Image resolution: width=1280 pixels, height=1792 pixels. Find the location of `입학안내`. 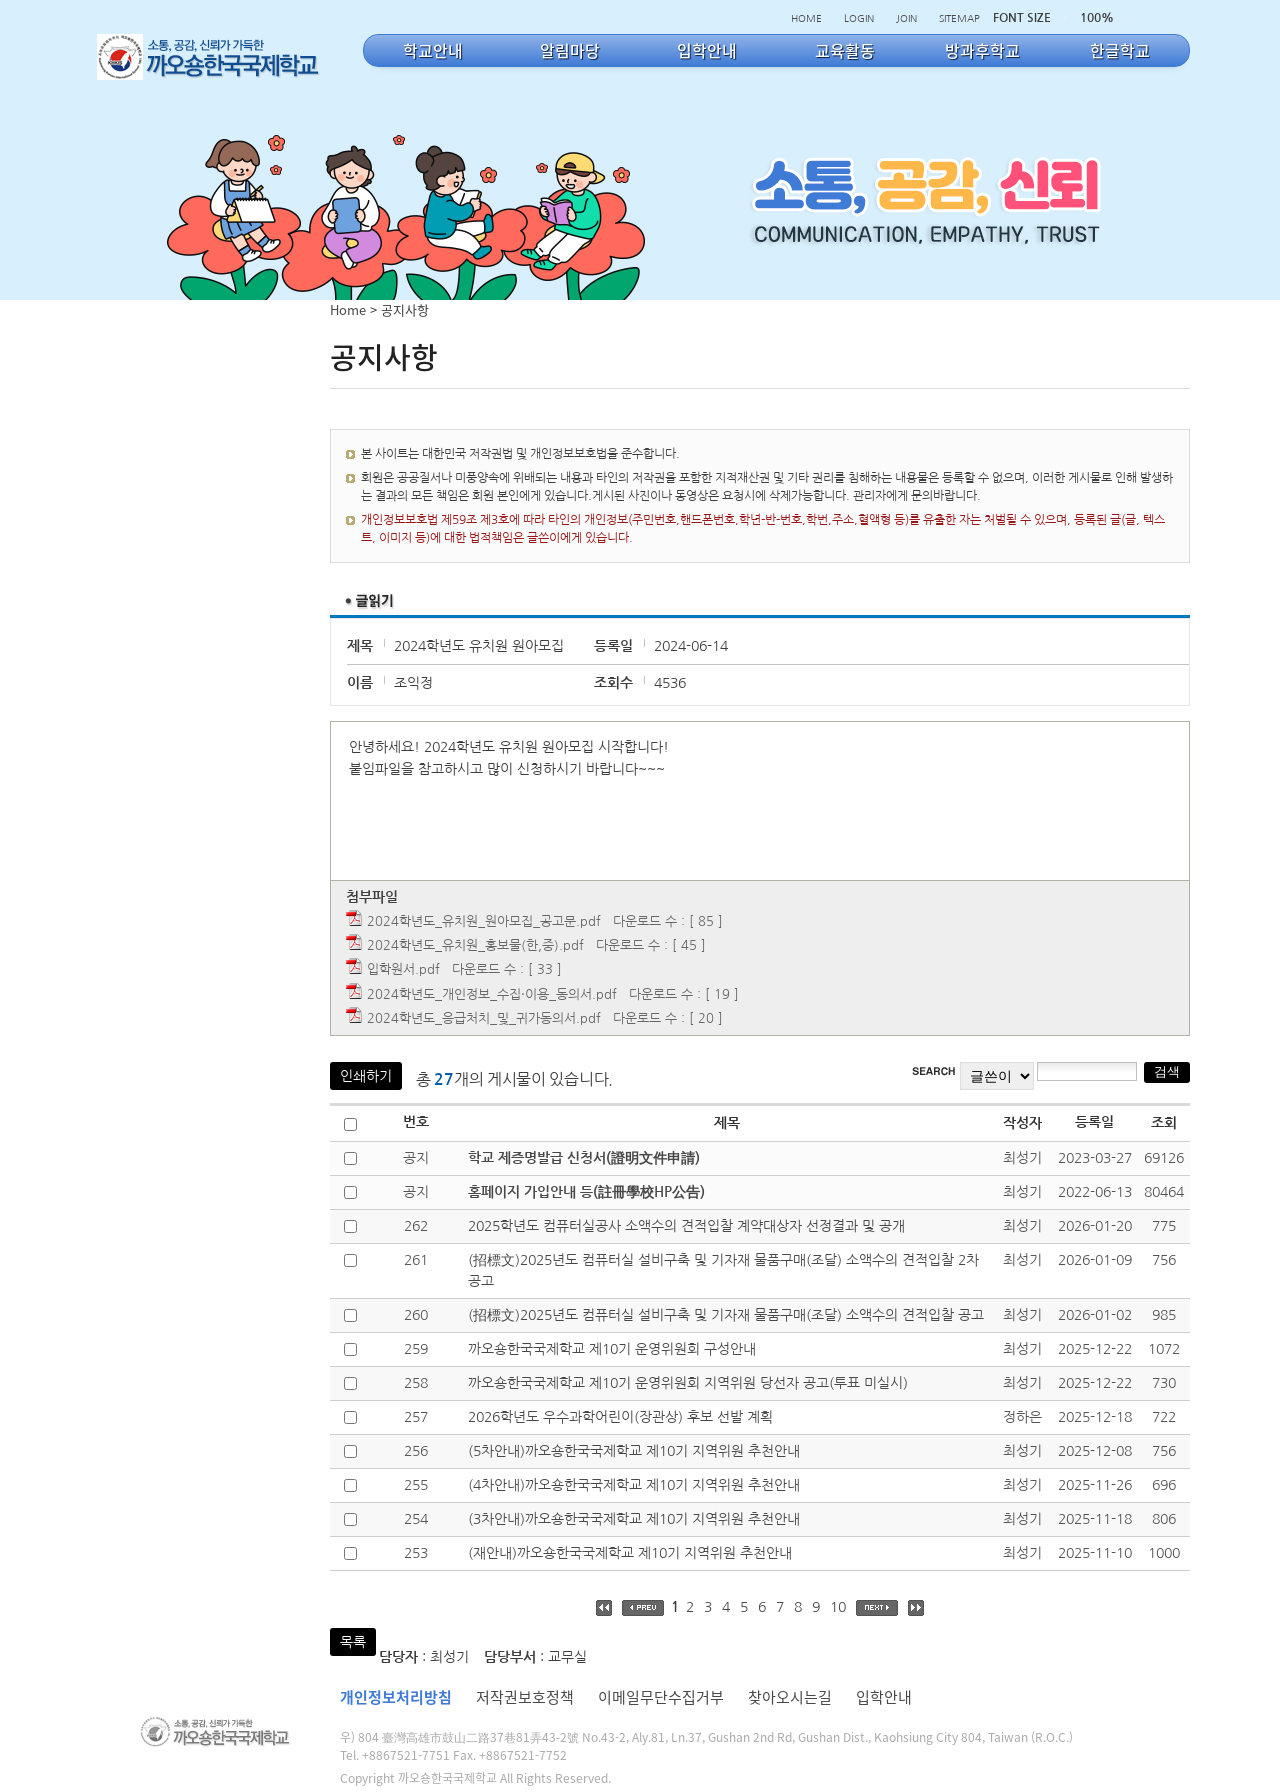

입학안내 is located at coordinates (884, 1697).